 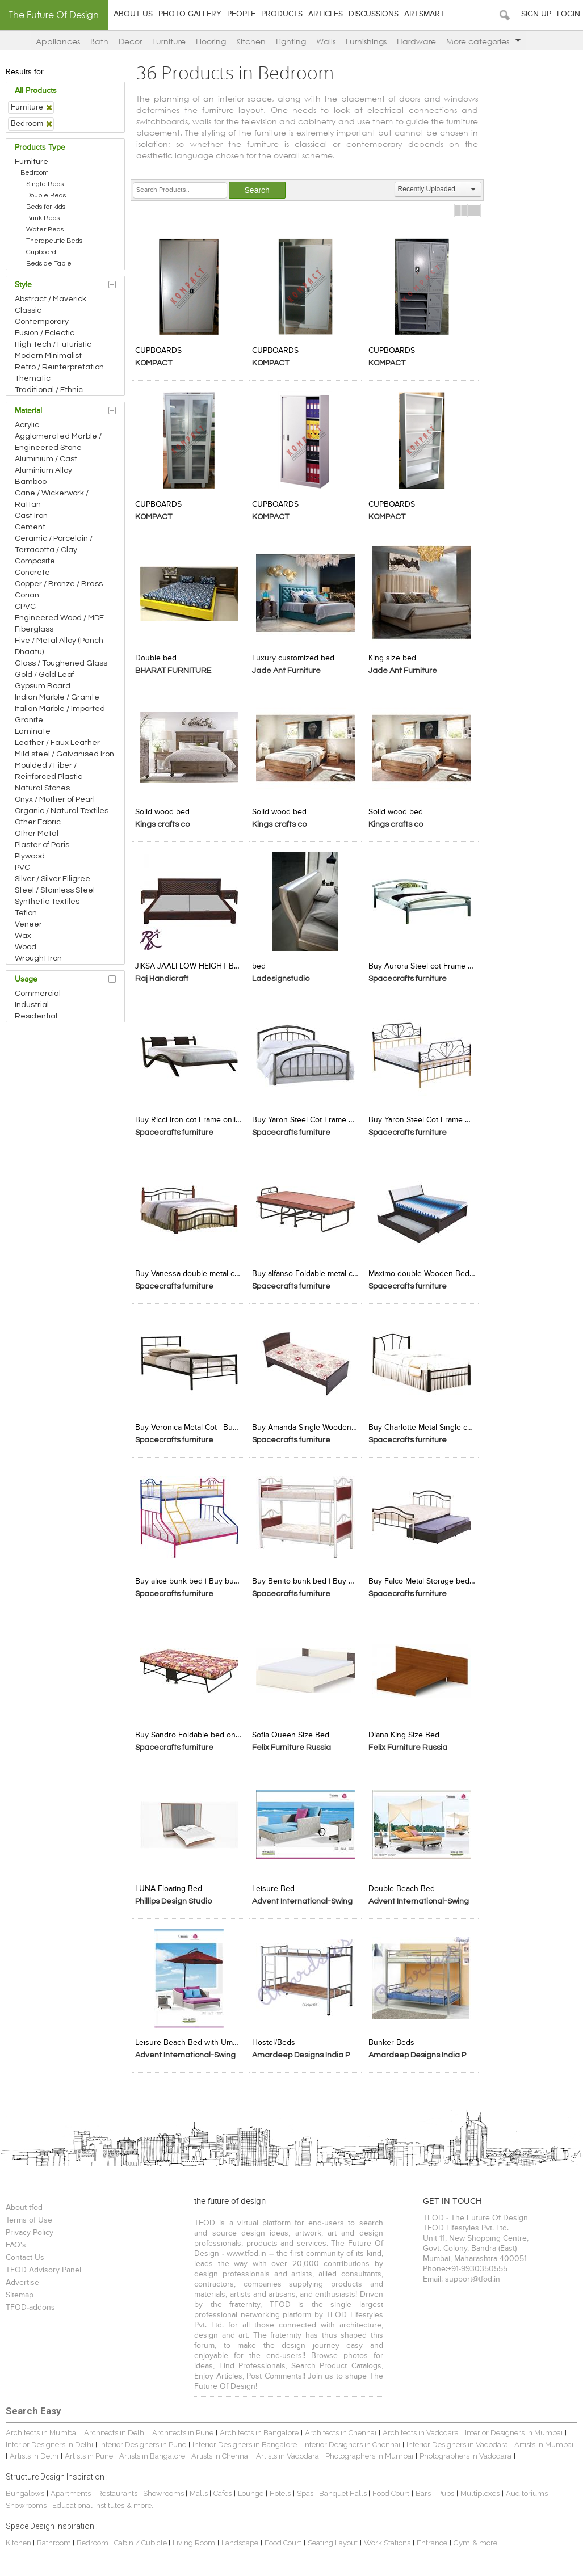 I want to click on Auditoriums, so click(x=528, y=2488).